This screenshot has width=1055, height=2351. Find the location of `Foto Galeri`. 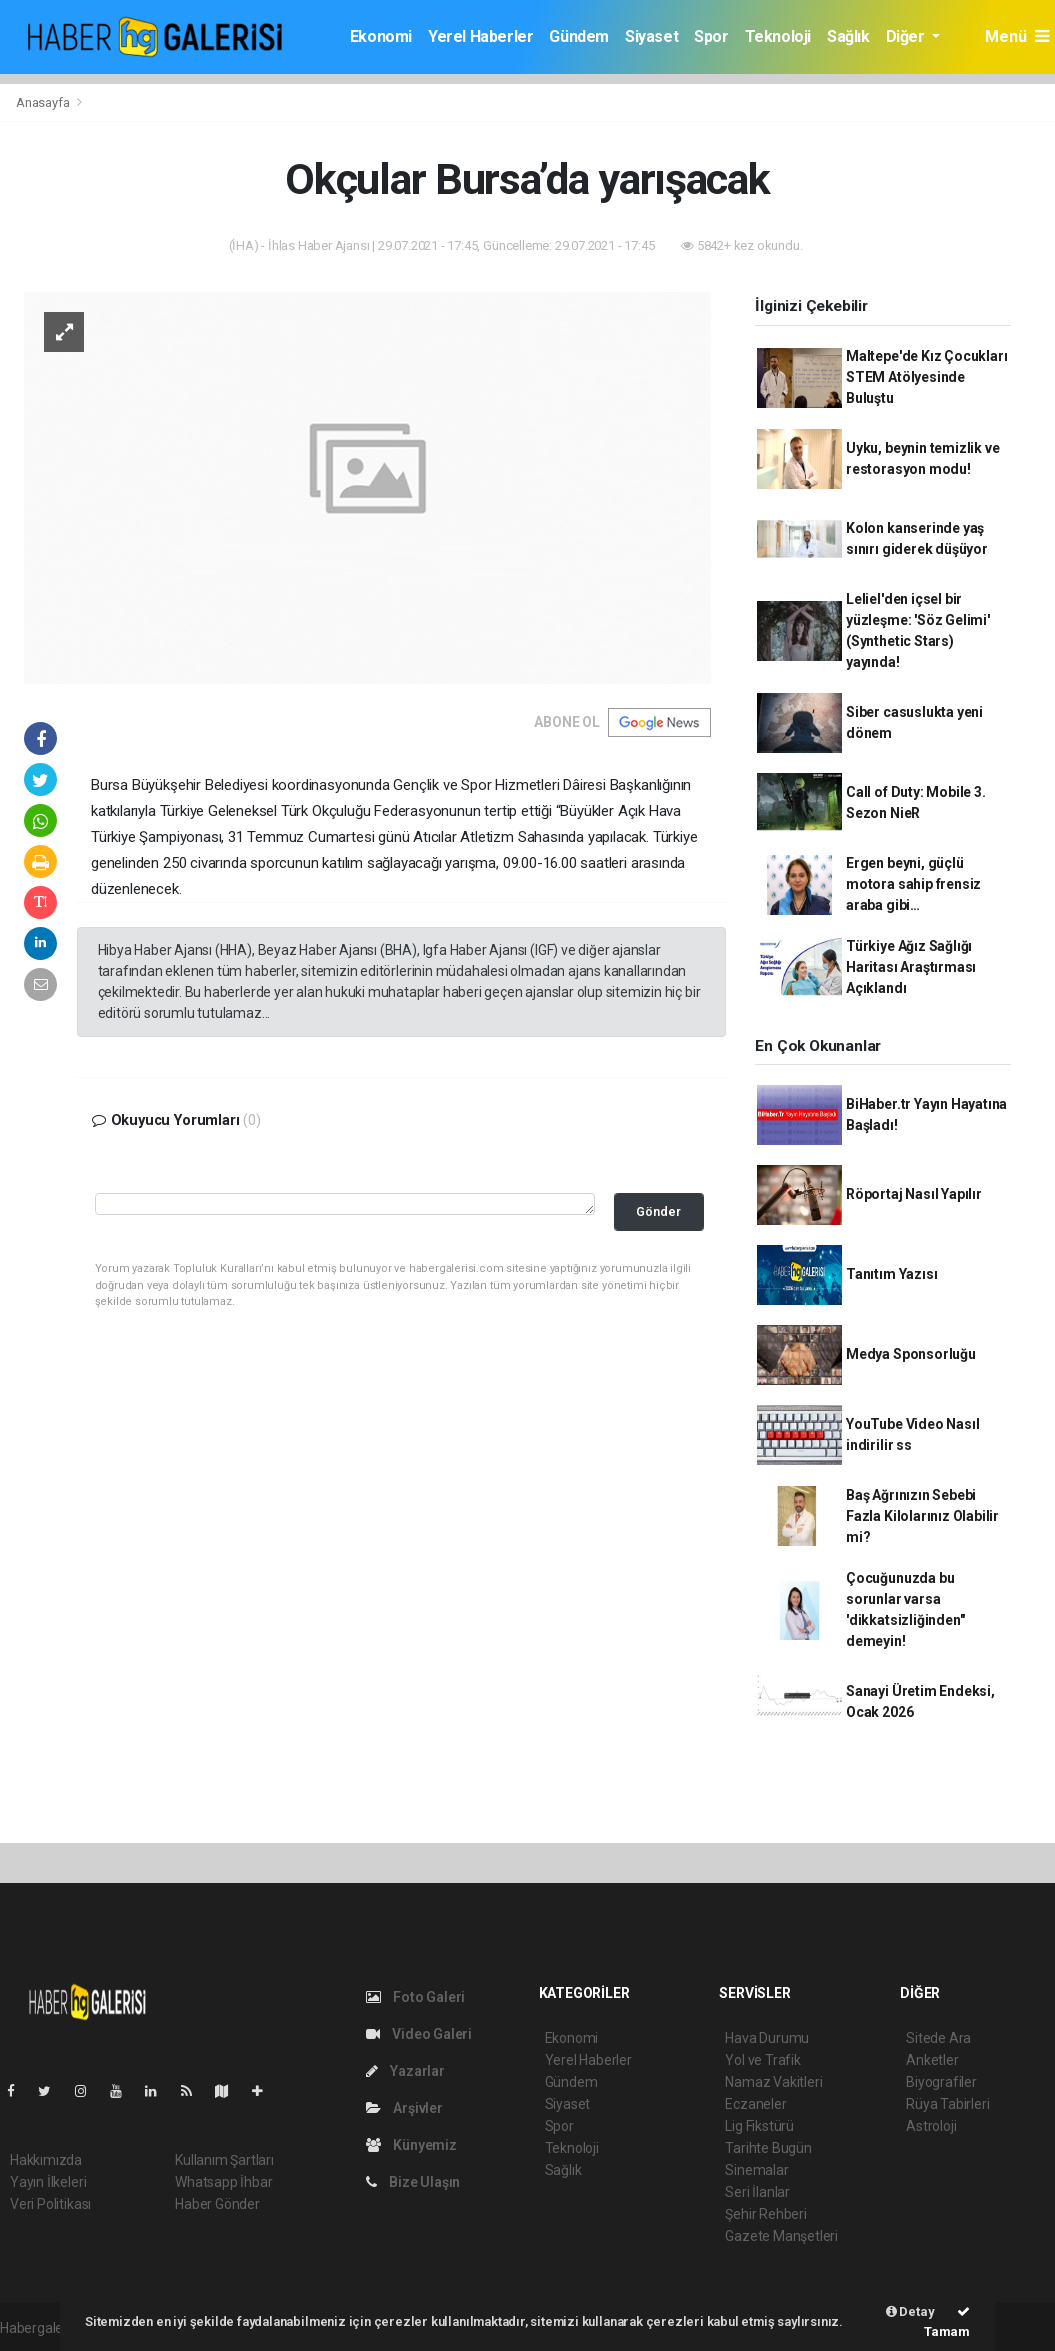

Foto Galeri is located at coordinates (416, 1997).